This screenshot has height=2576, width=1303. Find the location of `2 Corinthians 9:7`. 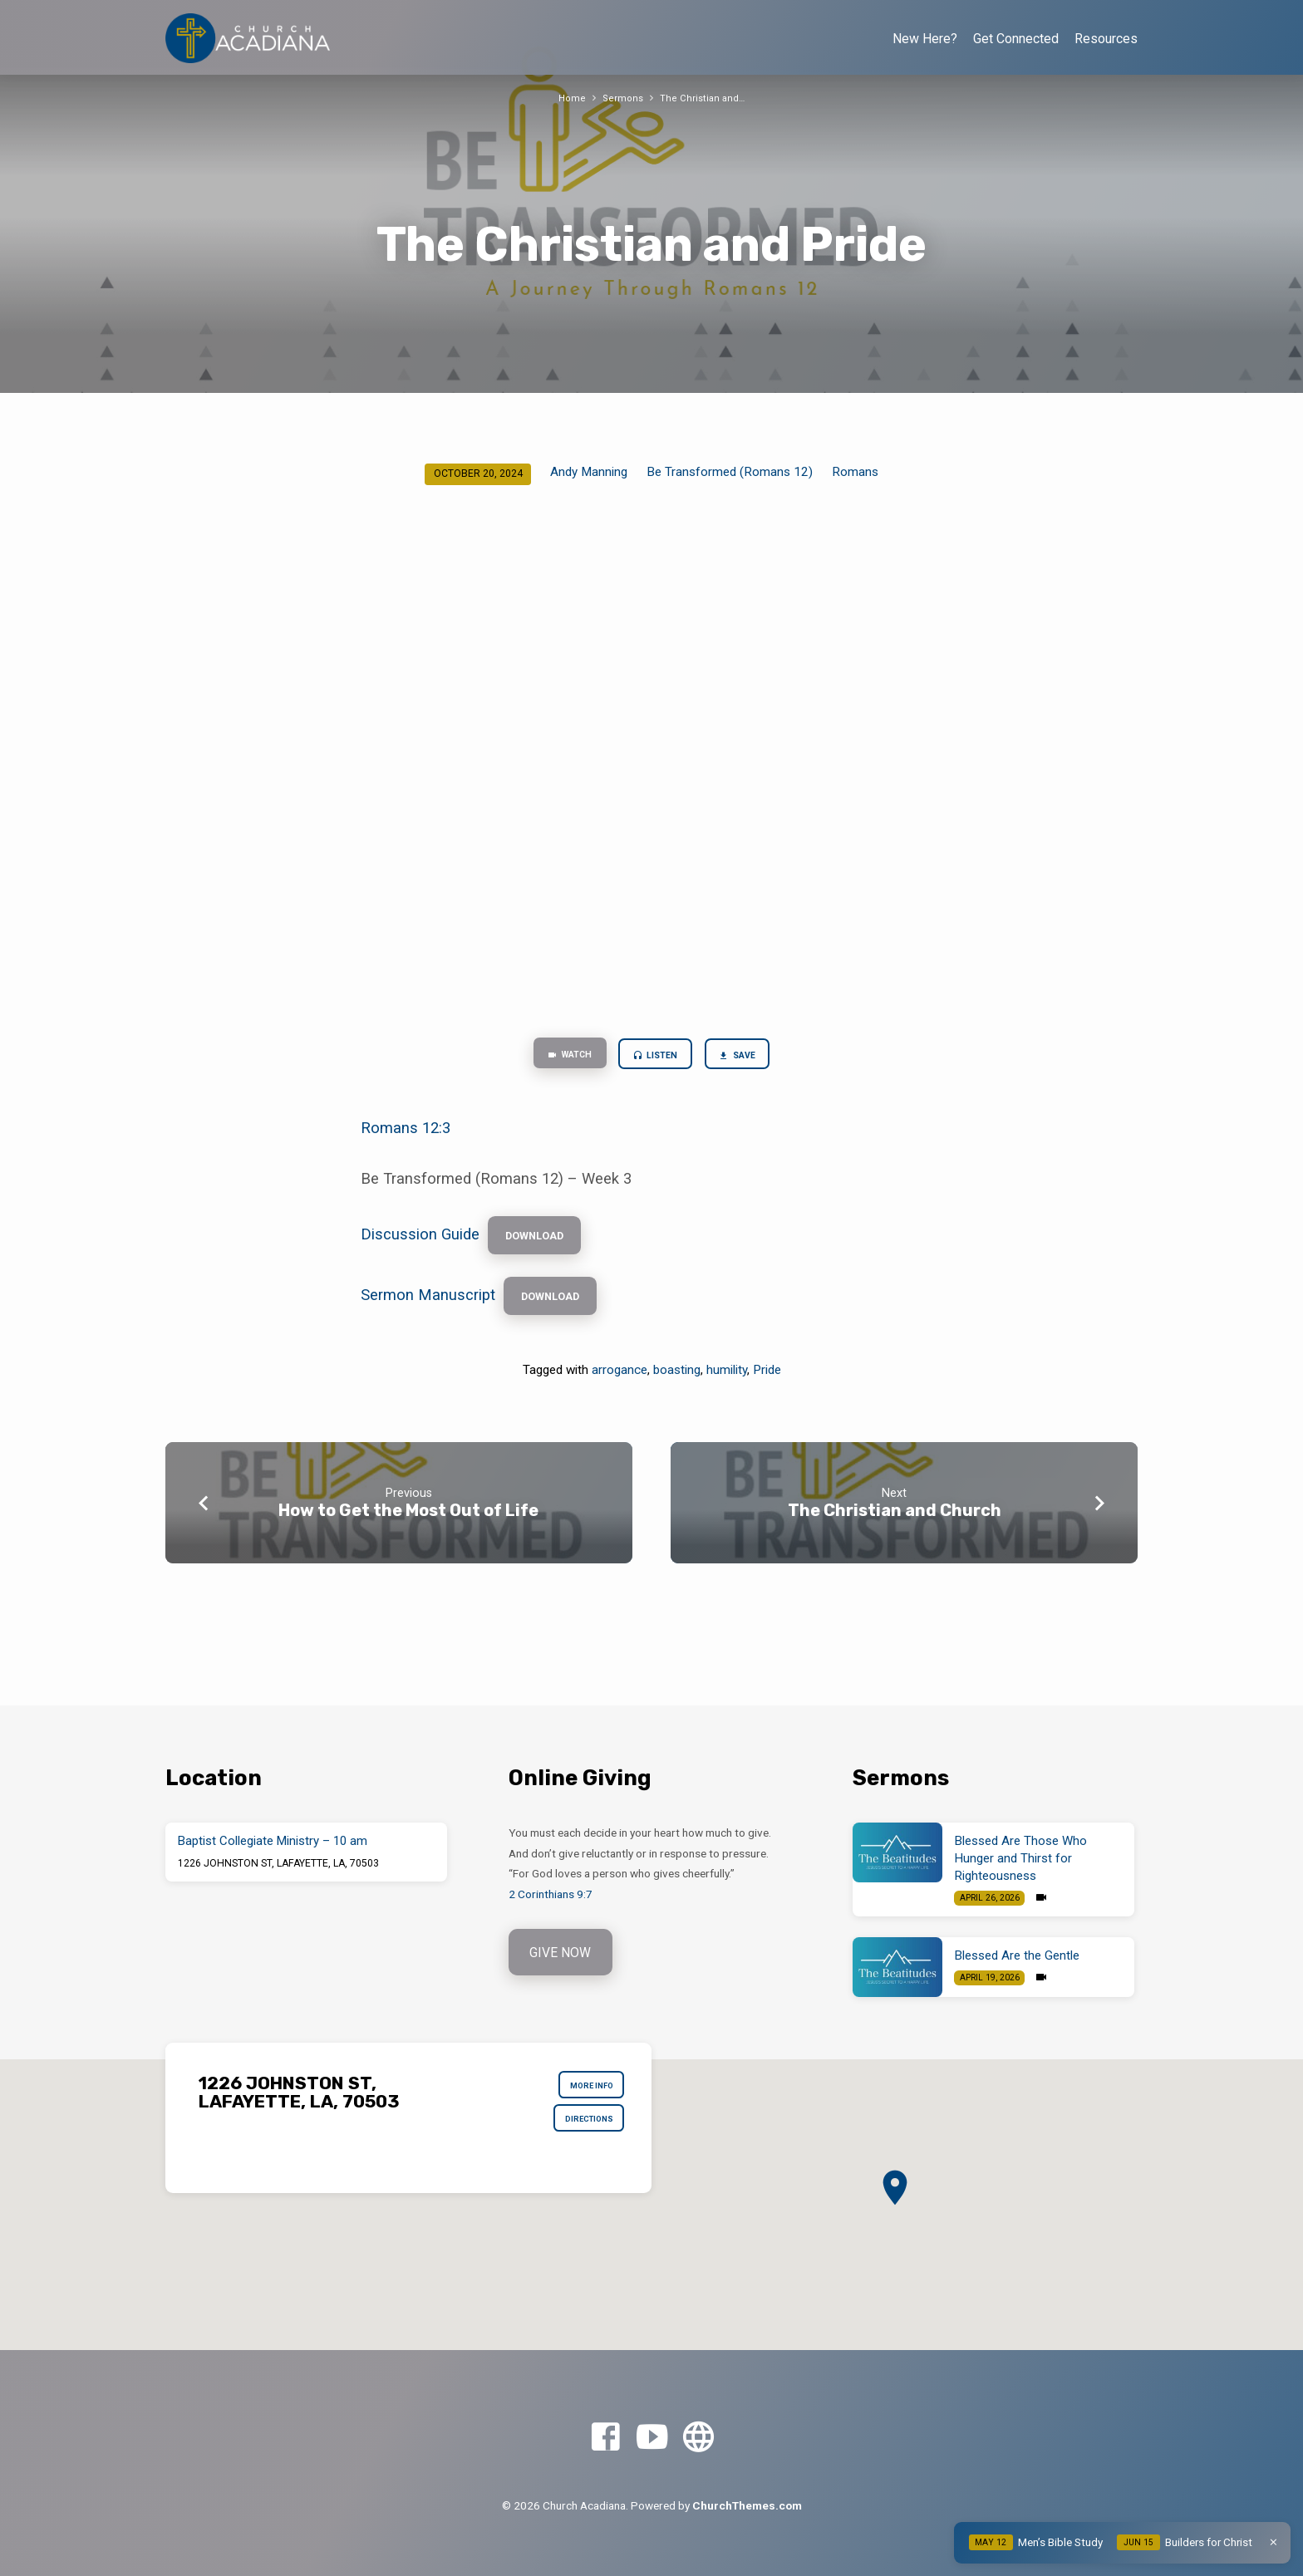

2 Corinthians 9:7 is located at coordinates (550, 1894).